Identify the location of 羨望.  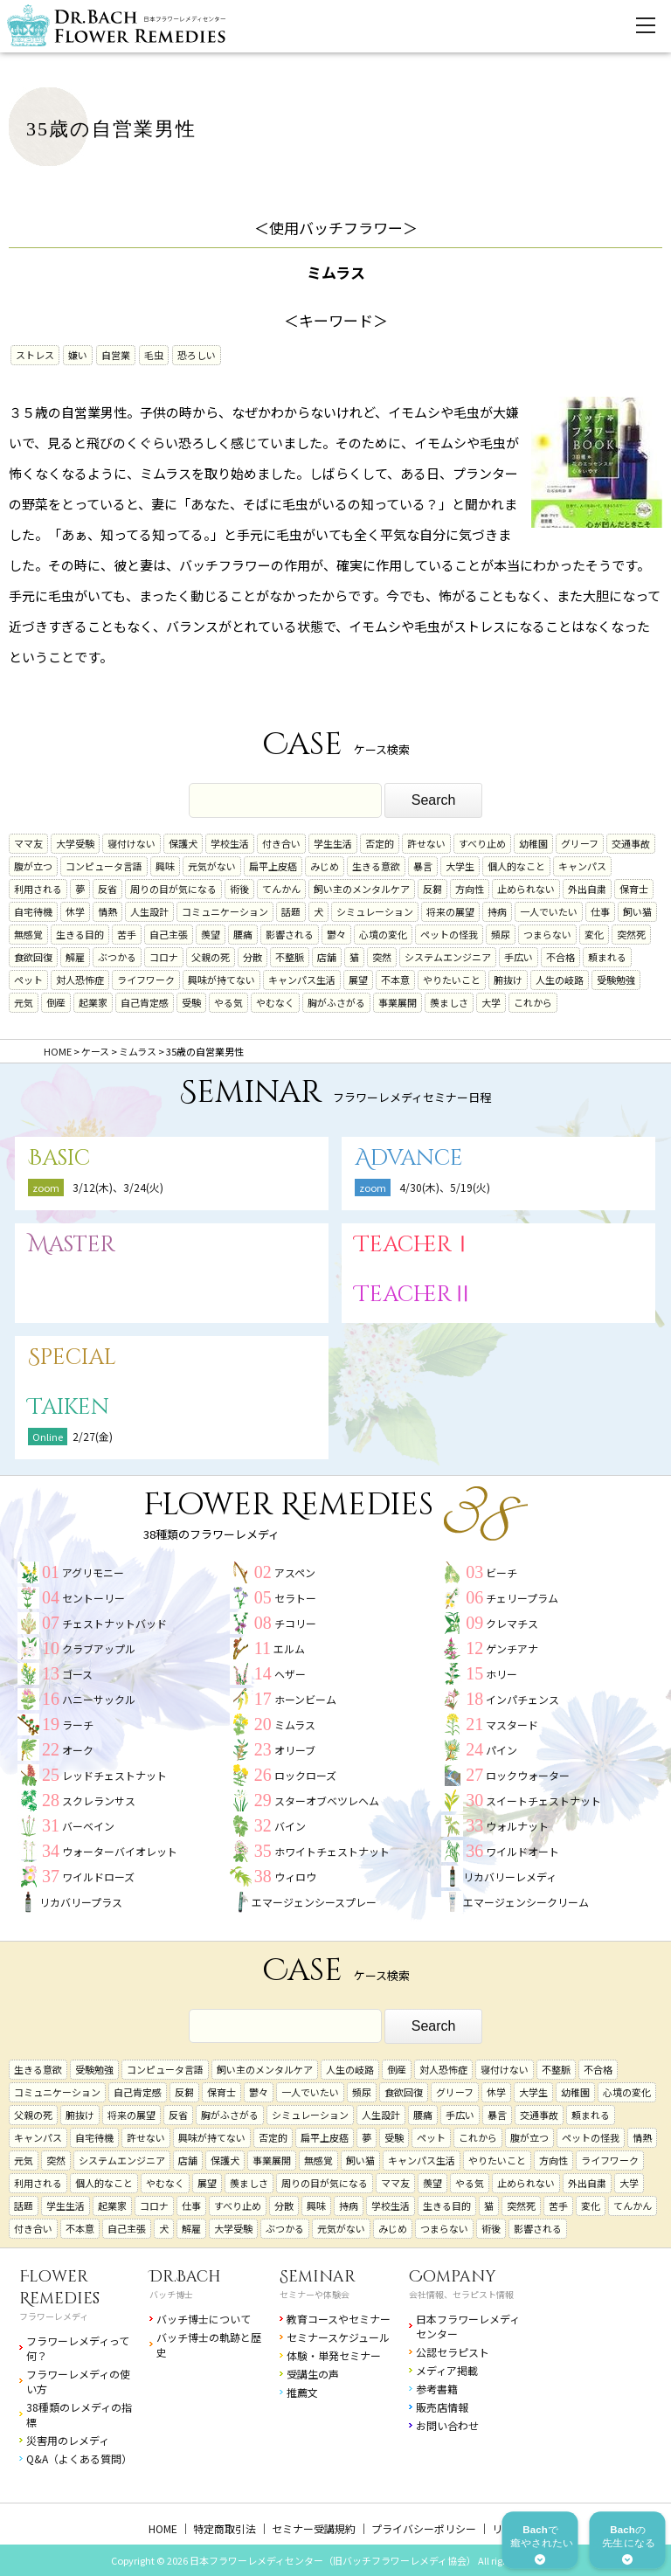
(210, 934).